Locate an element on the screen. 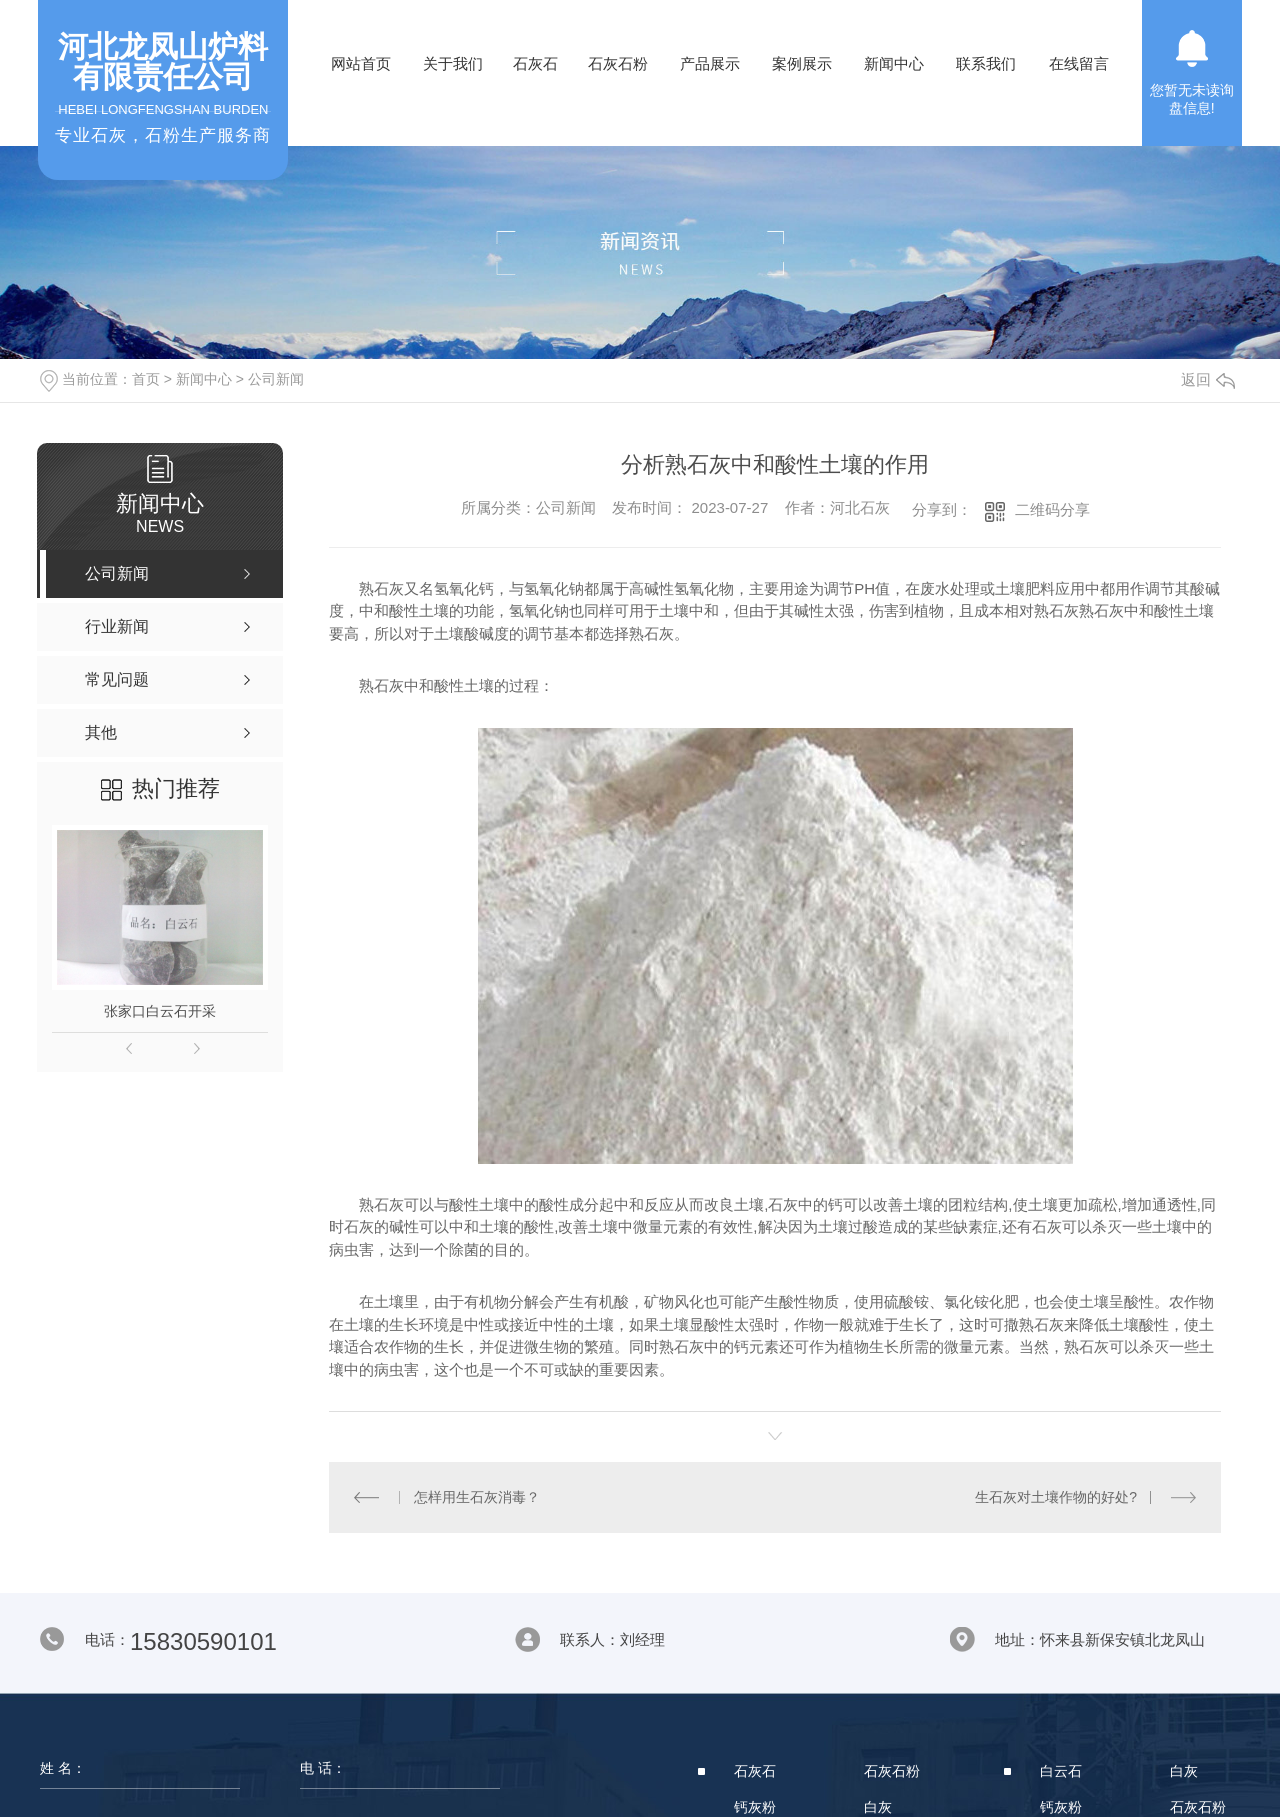  石灰石 is located at coordinates (535, 63).